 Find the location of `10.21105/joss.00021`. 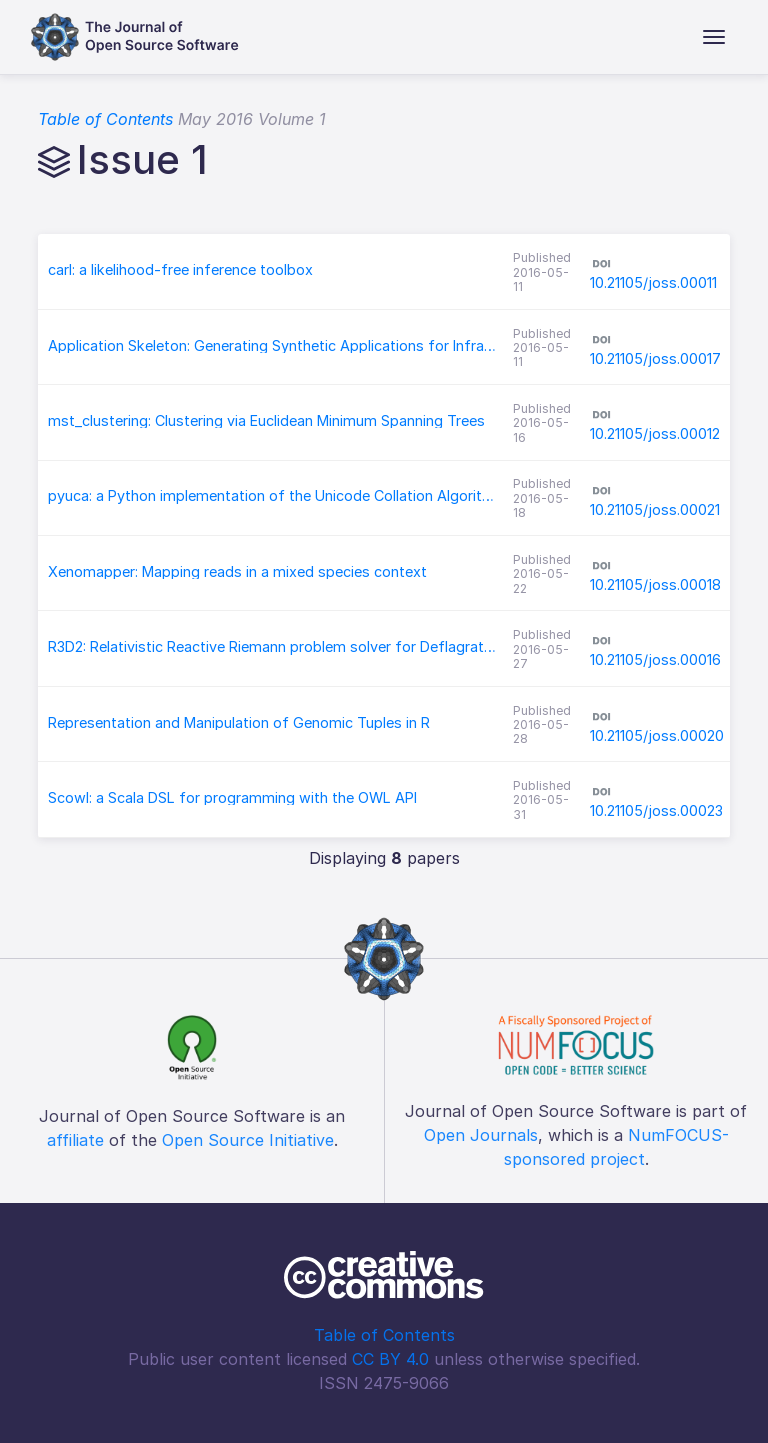

10.21105/joss.00021 is located at coordinates (655, 509).